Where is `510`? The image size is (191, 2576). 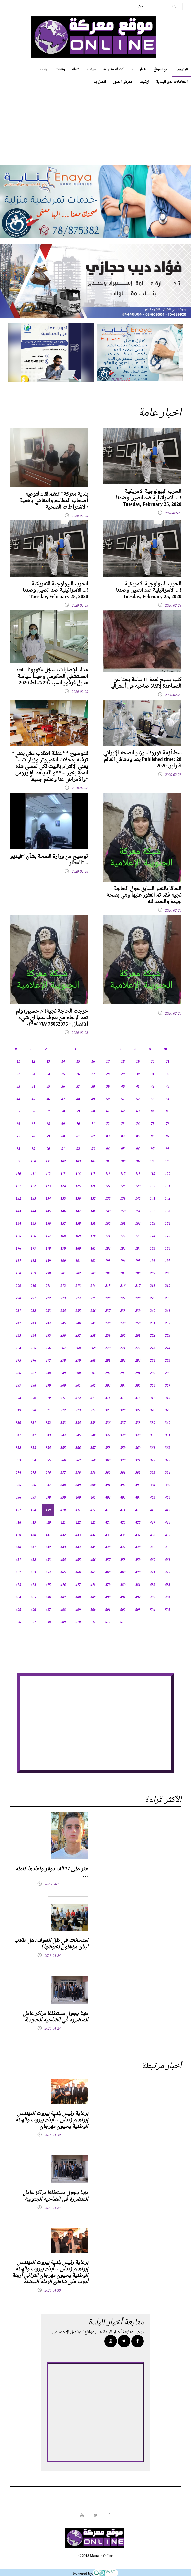
510 is located at coordinates (78, 1622).